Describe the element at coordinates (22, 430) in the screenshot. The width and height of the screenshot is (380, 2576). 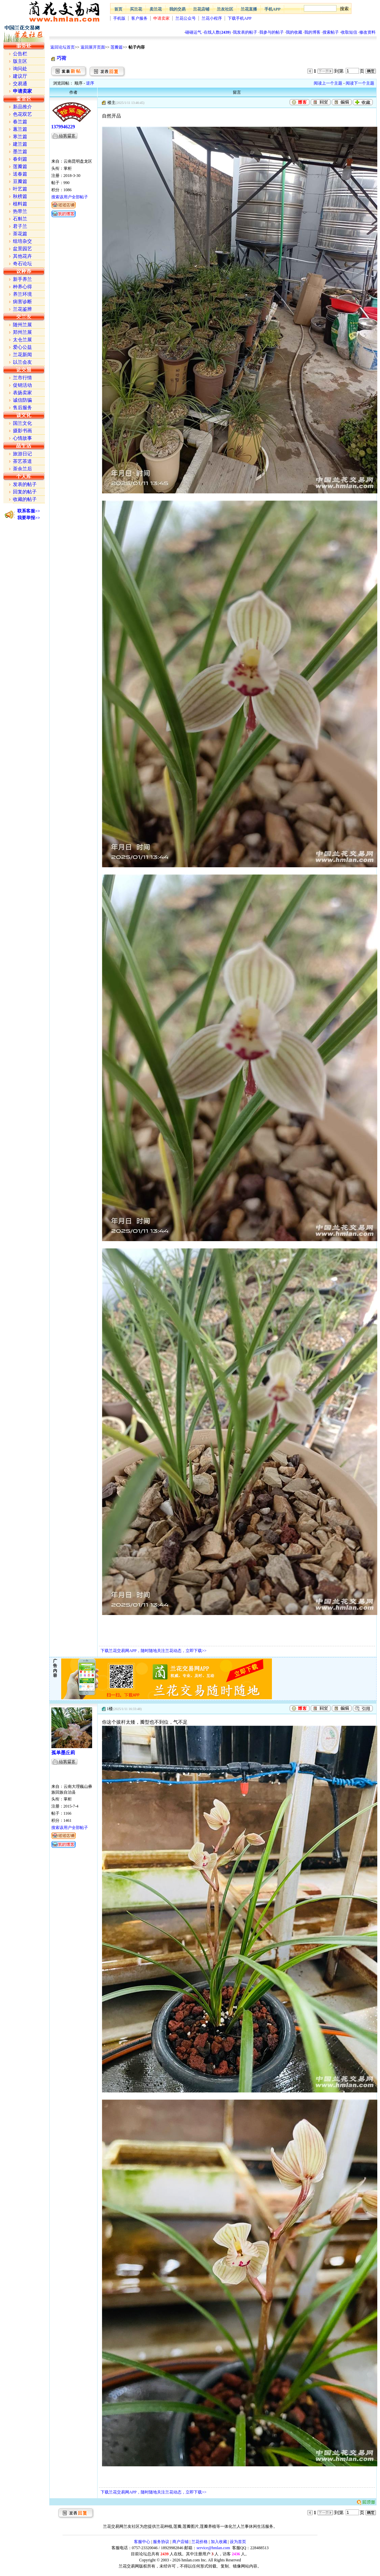
I see `摄影书画` at that location.